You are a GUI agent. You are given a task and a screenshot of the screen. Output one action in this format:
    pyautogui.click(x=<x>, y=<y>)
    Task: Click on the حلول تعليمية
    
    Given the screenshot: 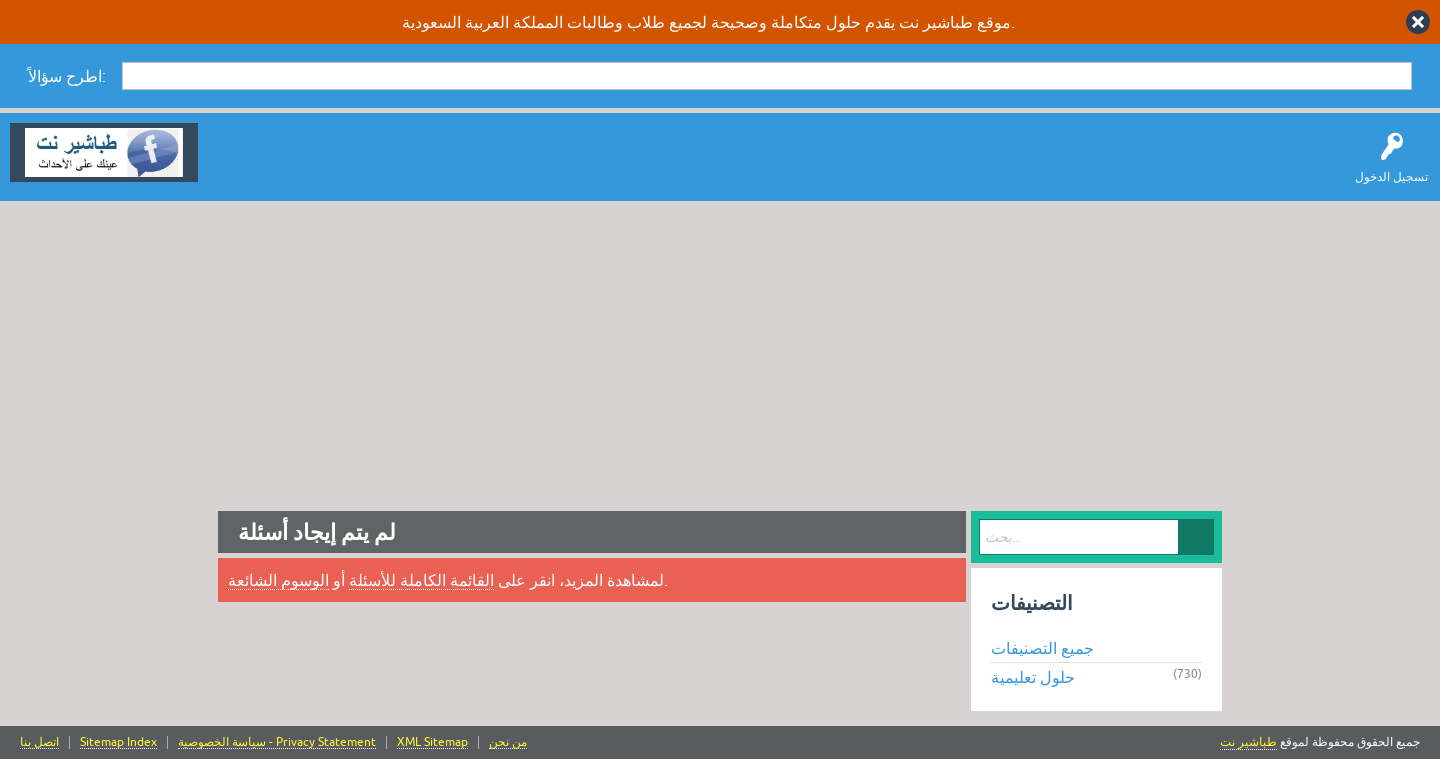 What is the action you would take?
    pyautogui.click(x=1033, y=677)
    